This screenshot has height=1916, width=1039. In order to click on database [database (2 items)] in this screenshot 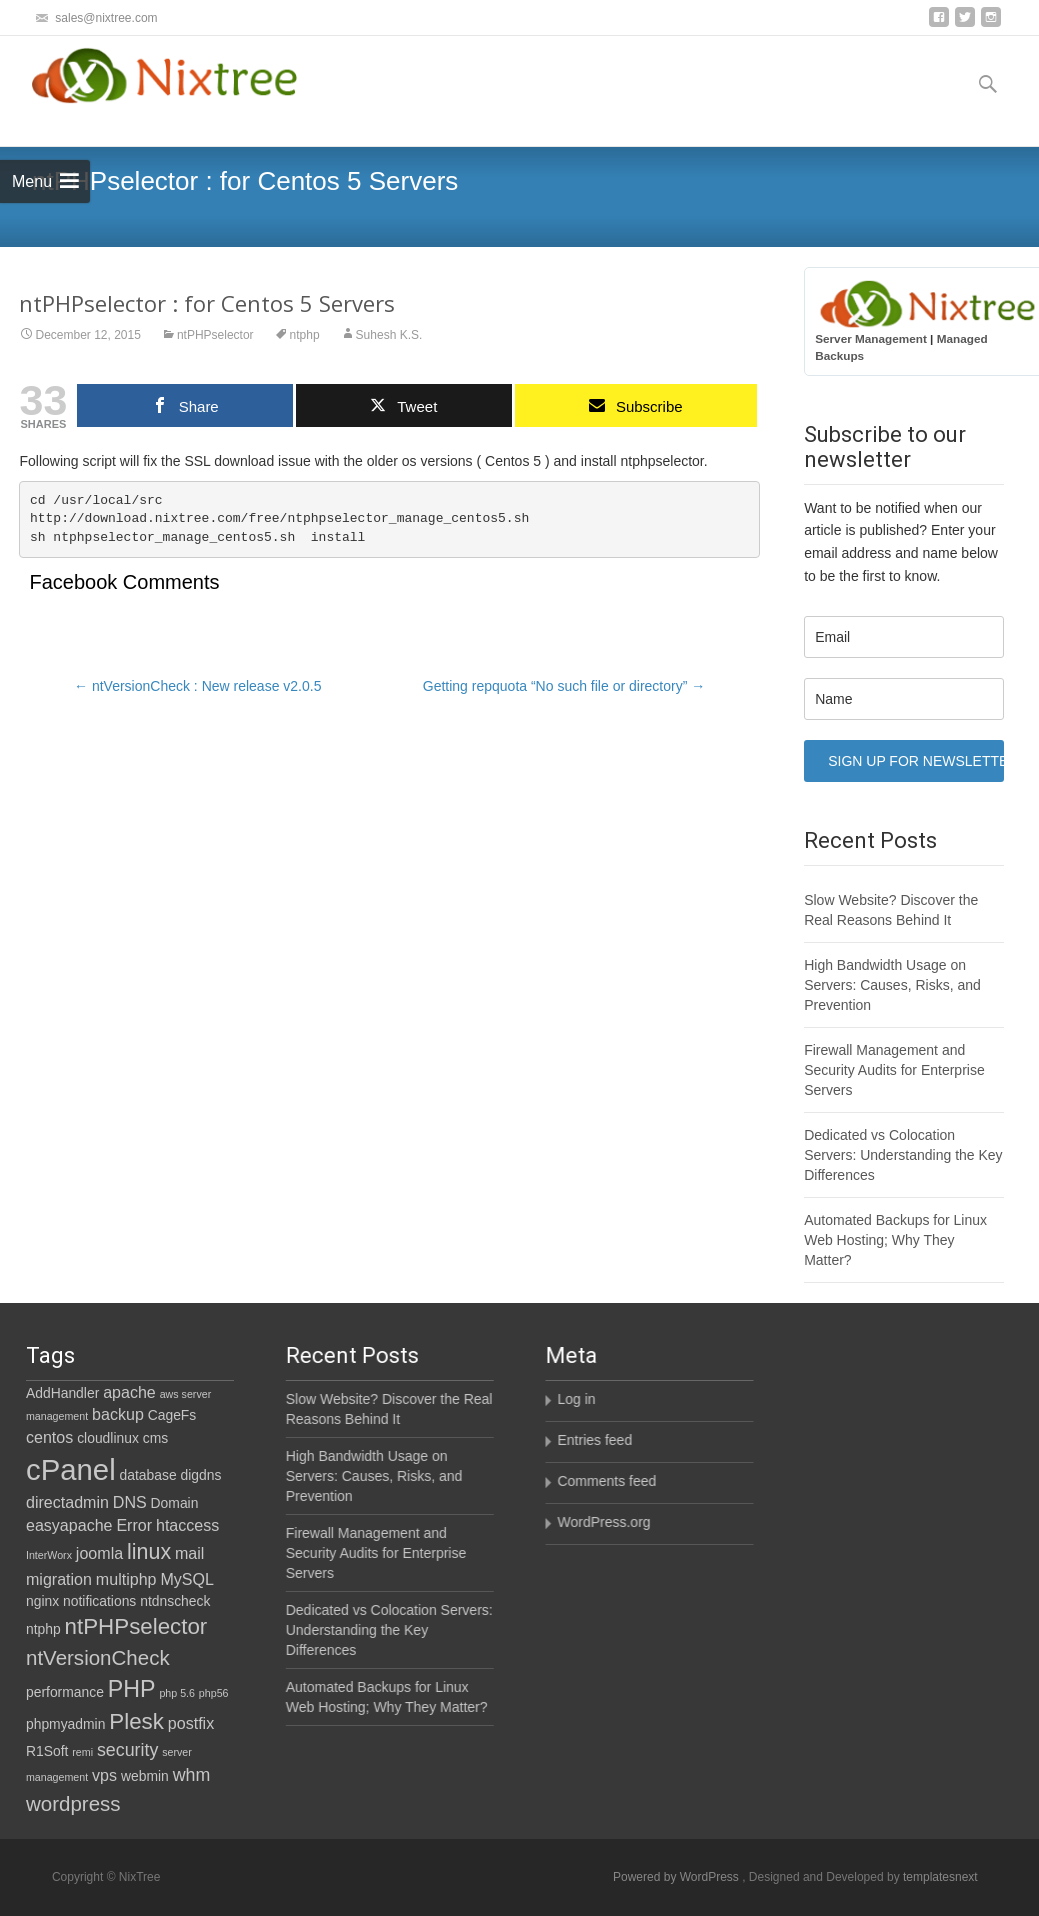, I will do `click(148, 1475)`.